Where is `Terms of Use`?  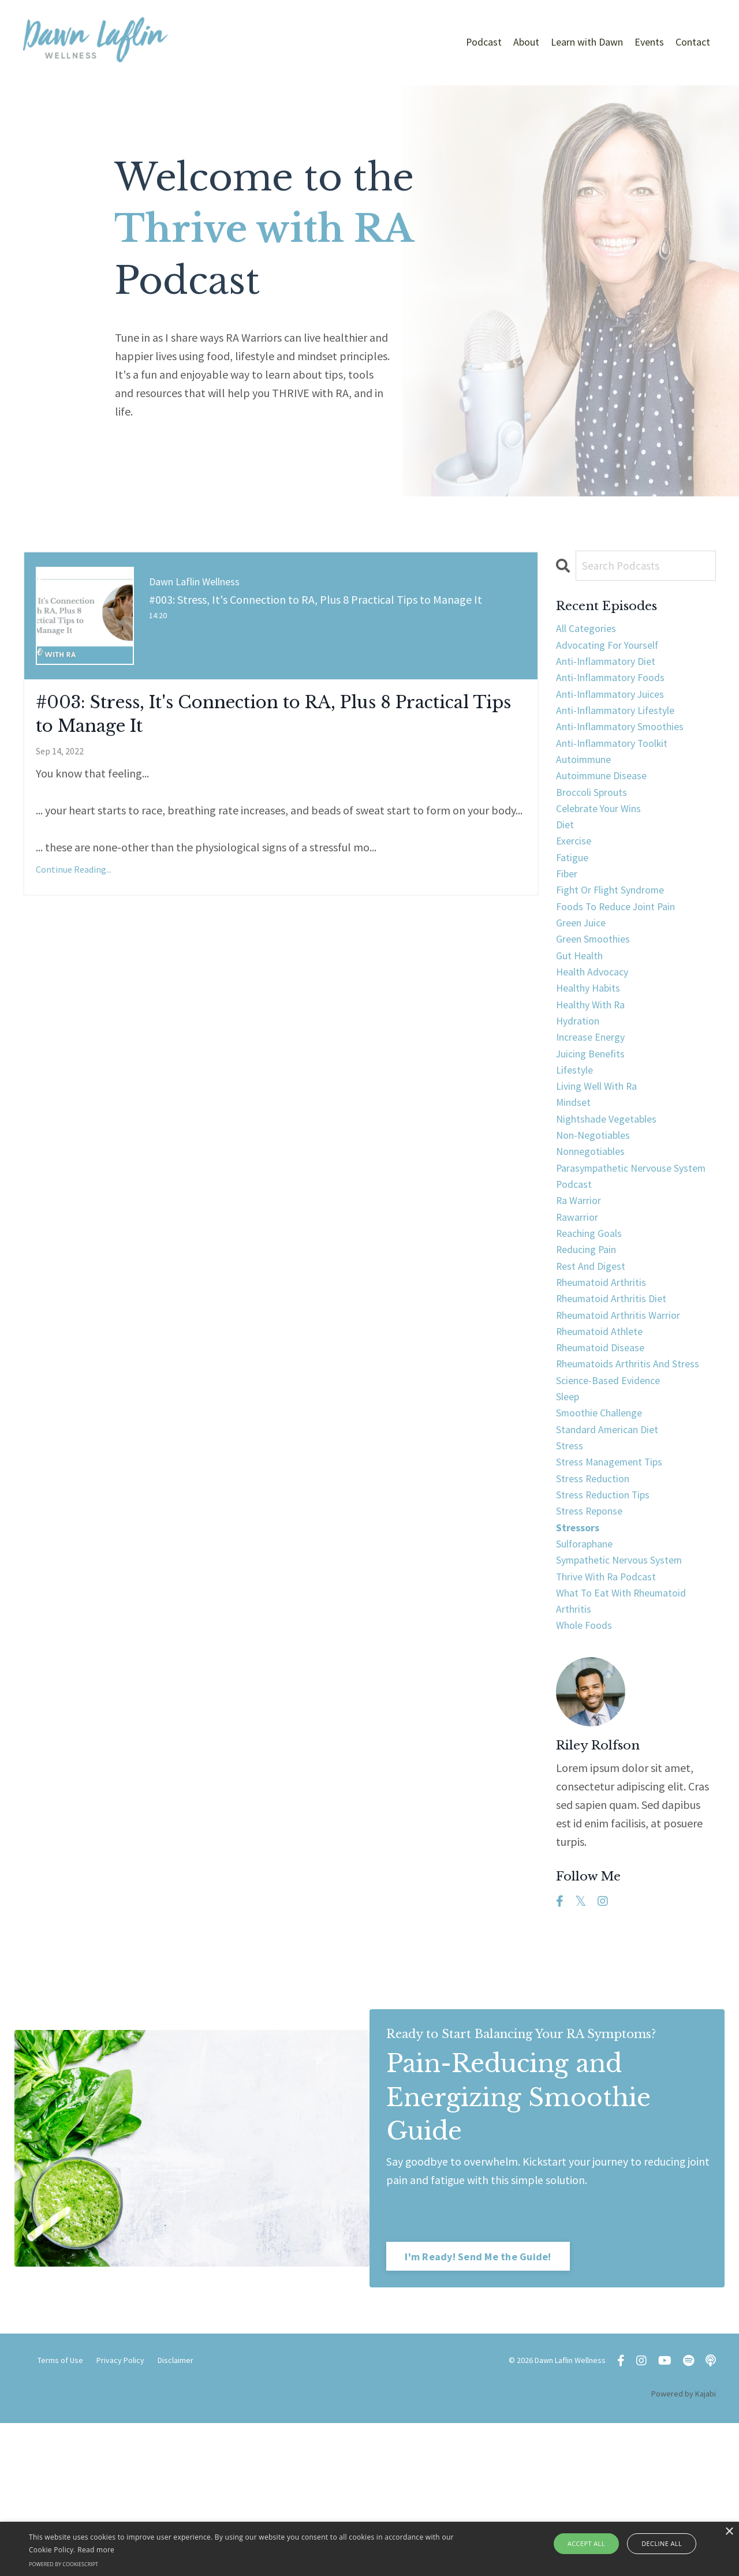
Terms of Use is located at coordinates (60, 2513).